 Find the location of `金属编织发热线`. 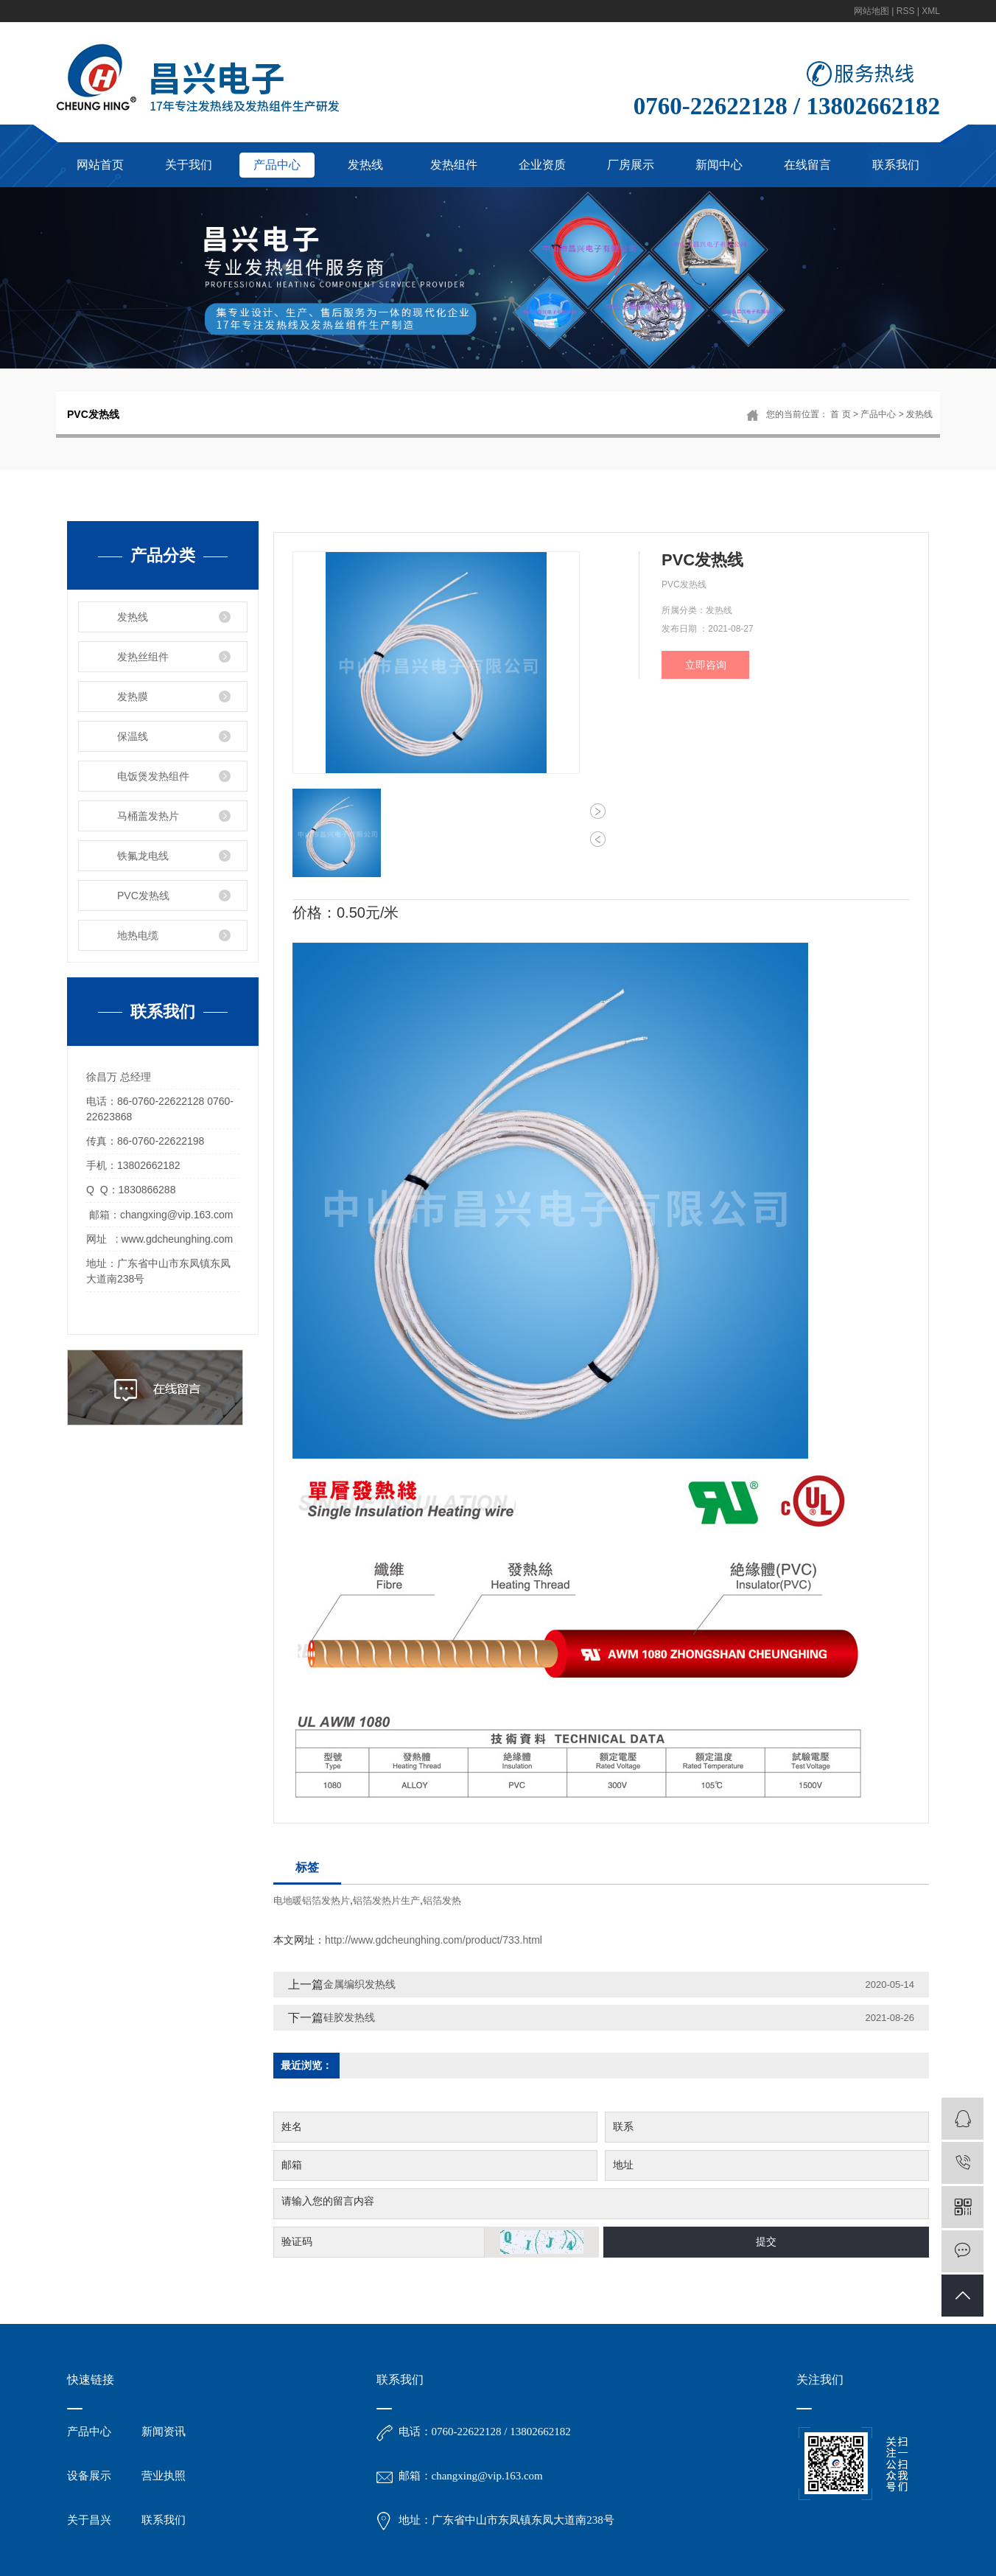

金属编织发热线 is located at coordinates (359, 1984).